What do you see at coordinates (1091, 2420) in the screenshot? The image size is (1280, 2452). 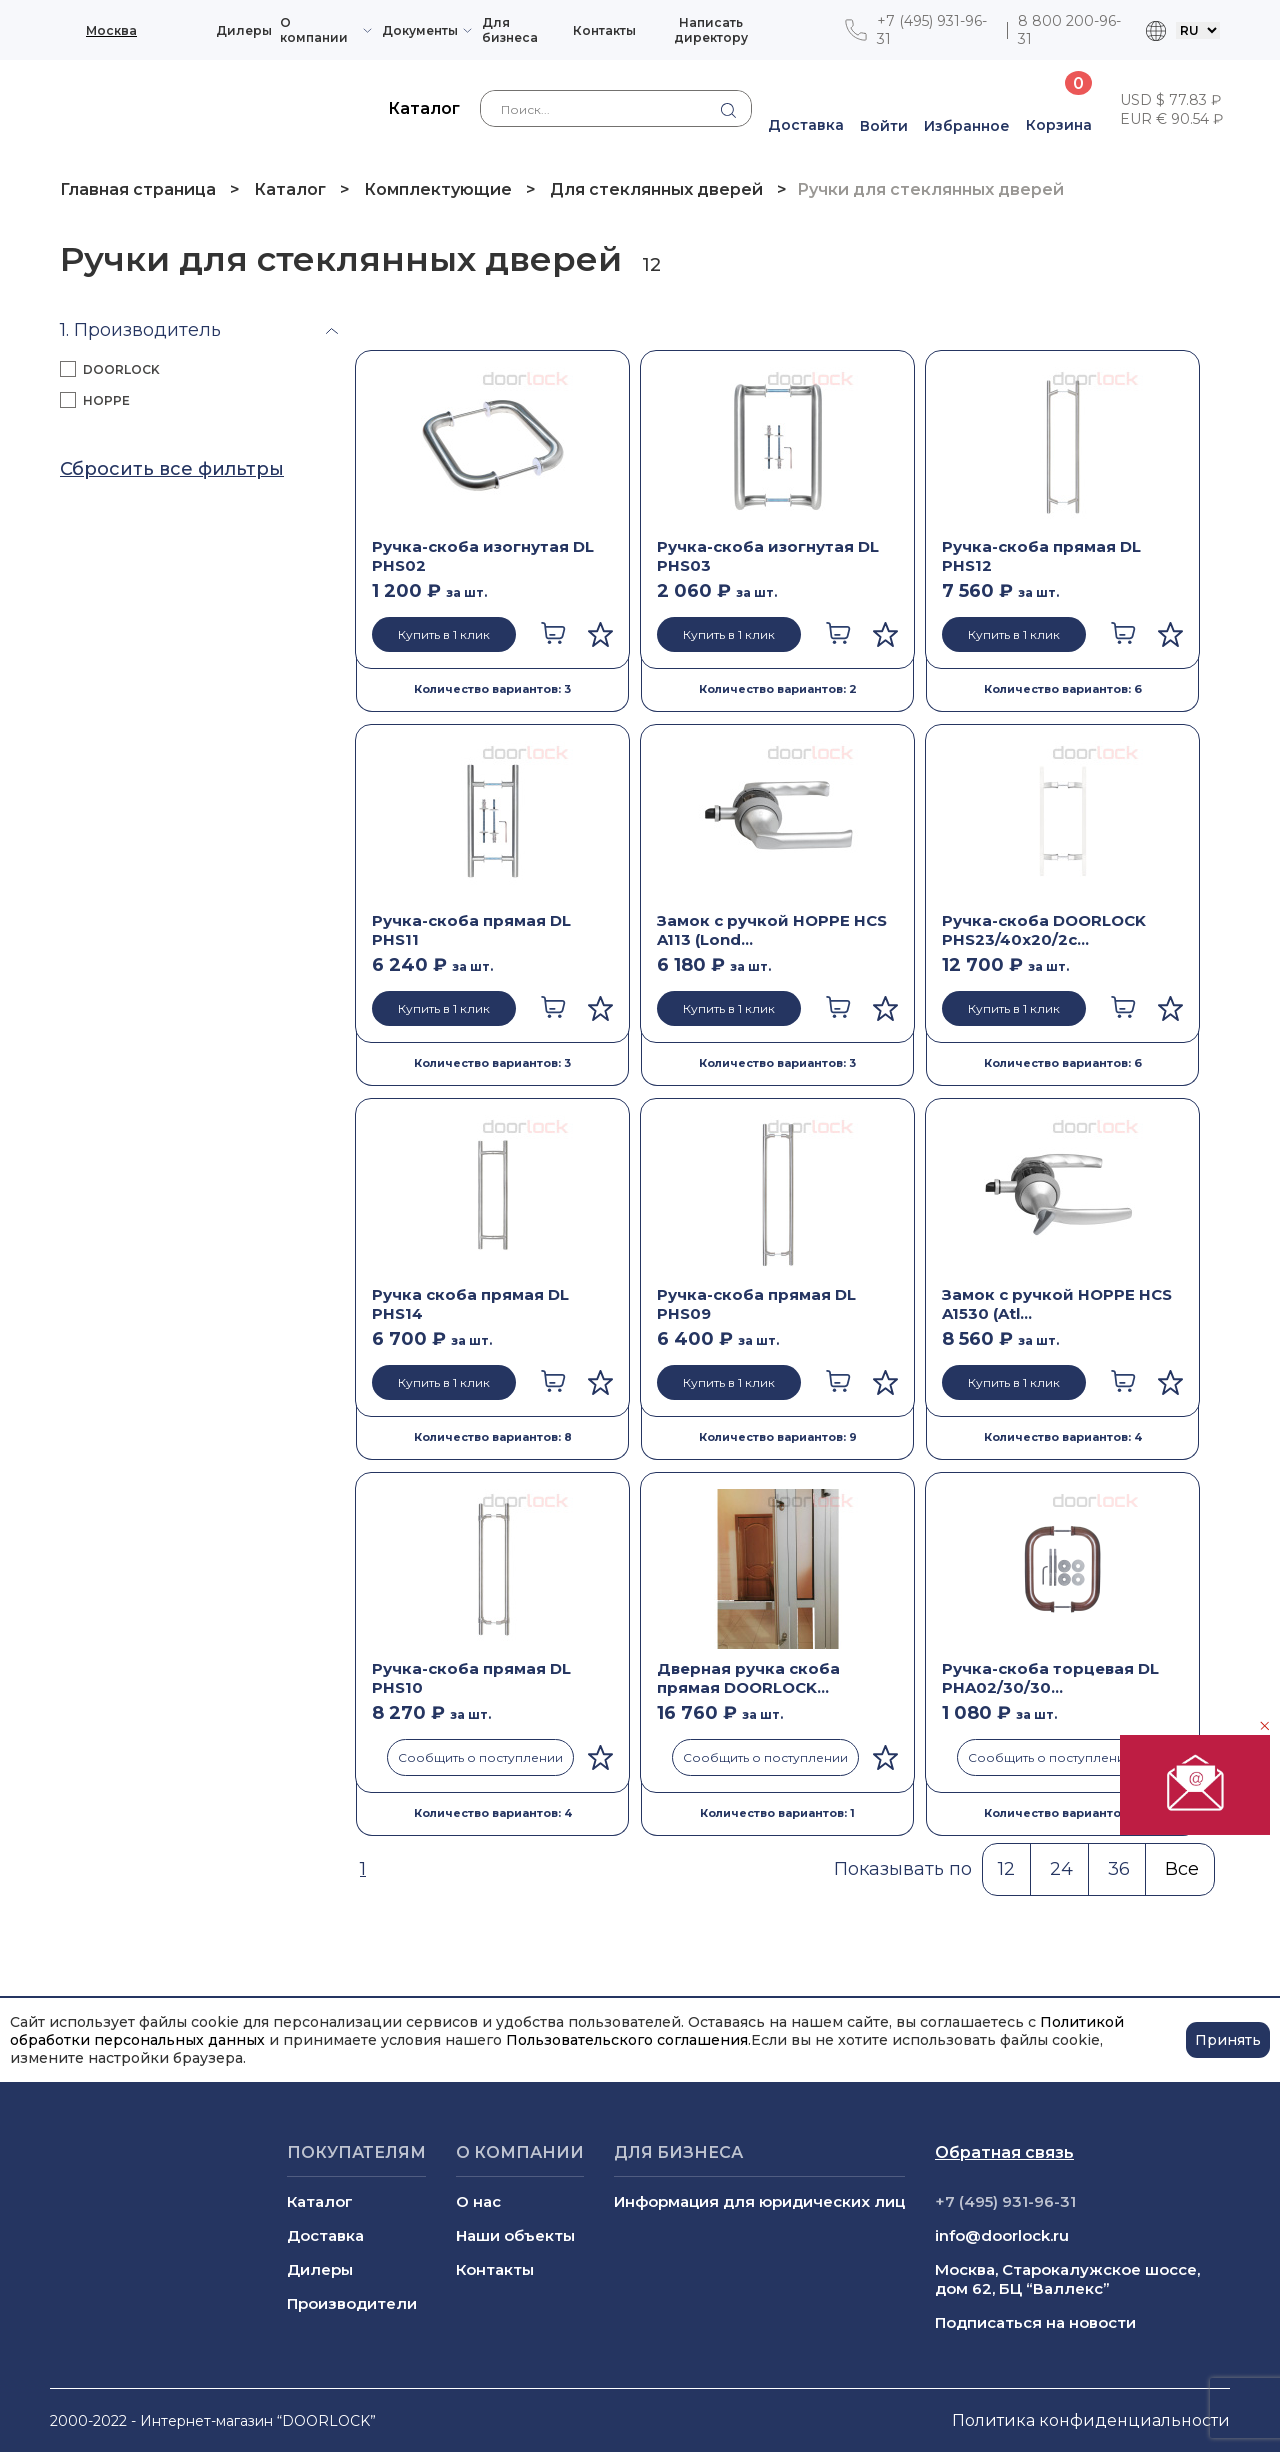 I see `Политика конфиденциальности` at bounding box center [1091, 2420].